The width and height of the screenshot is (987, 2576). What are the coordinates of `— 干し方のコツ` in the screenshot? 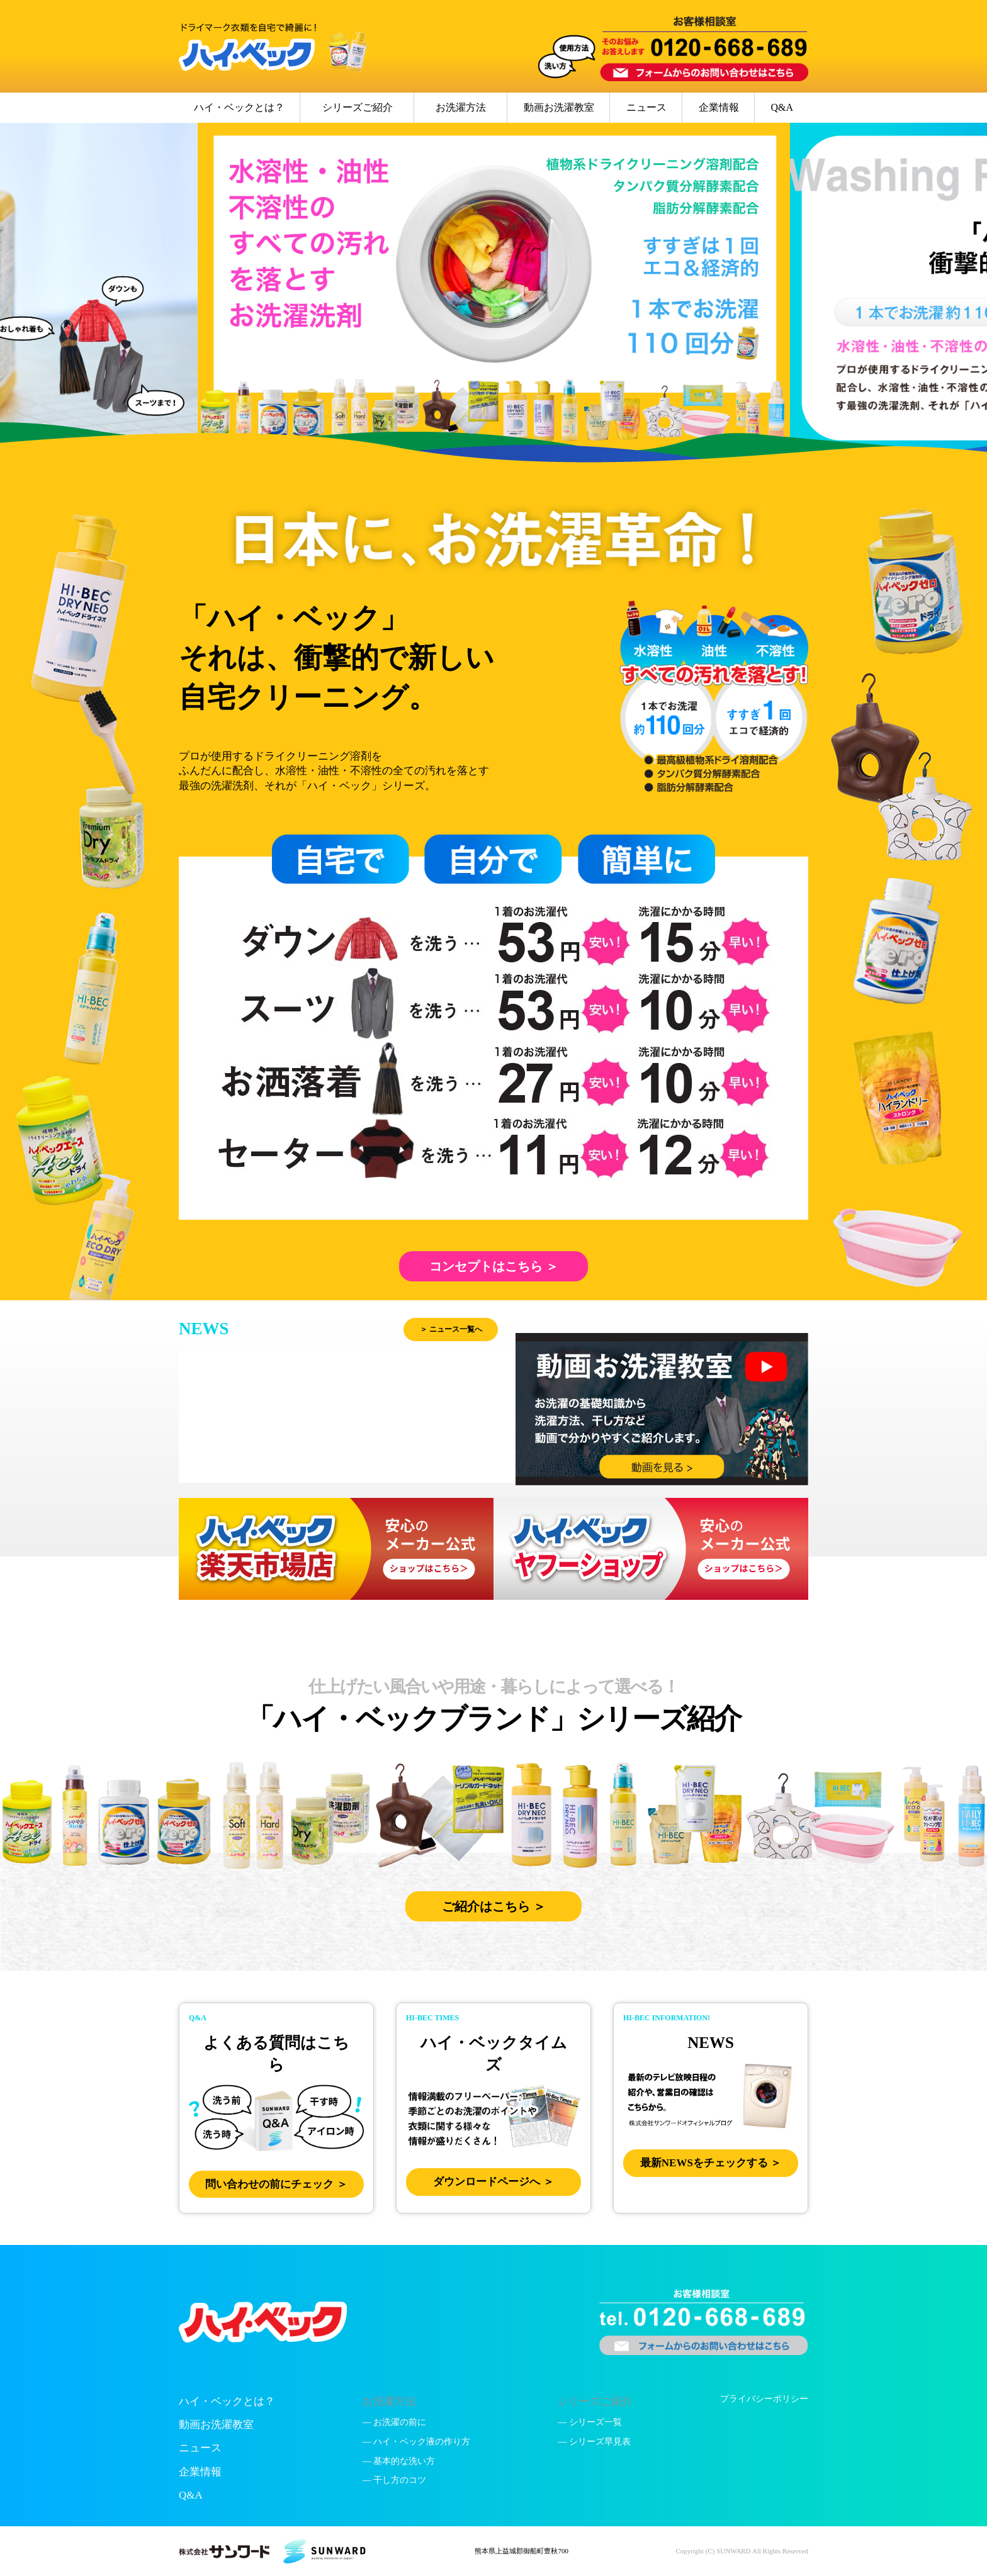 It's located at (395, 2480).